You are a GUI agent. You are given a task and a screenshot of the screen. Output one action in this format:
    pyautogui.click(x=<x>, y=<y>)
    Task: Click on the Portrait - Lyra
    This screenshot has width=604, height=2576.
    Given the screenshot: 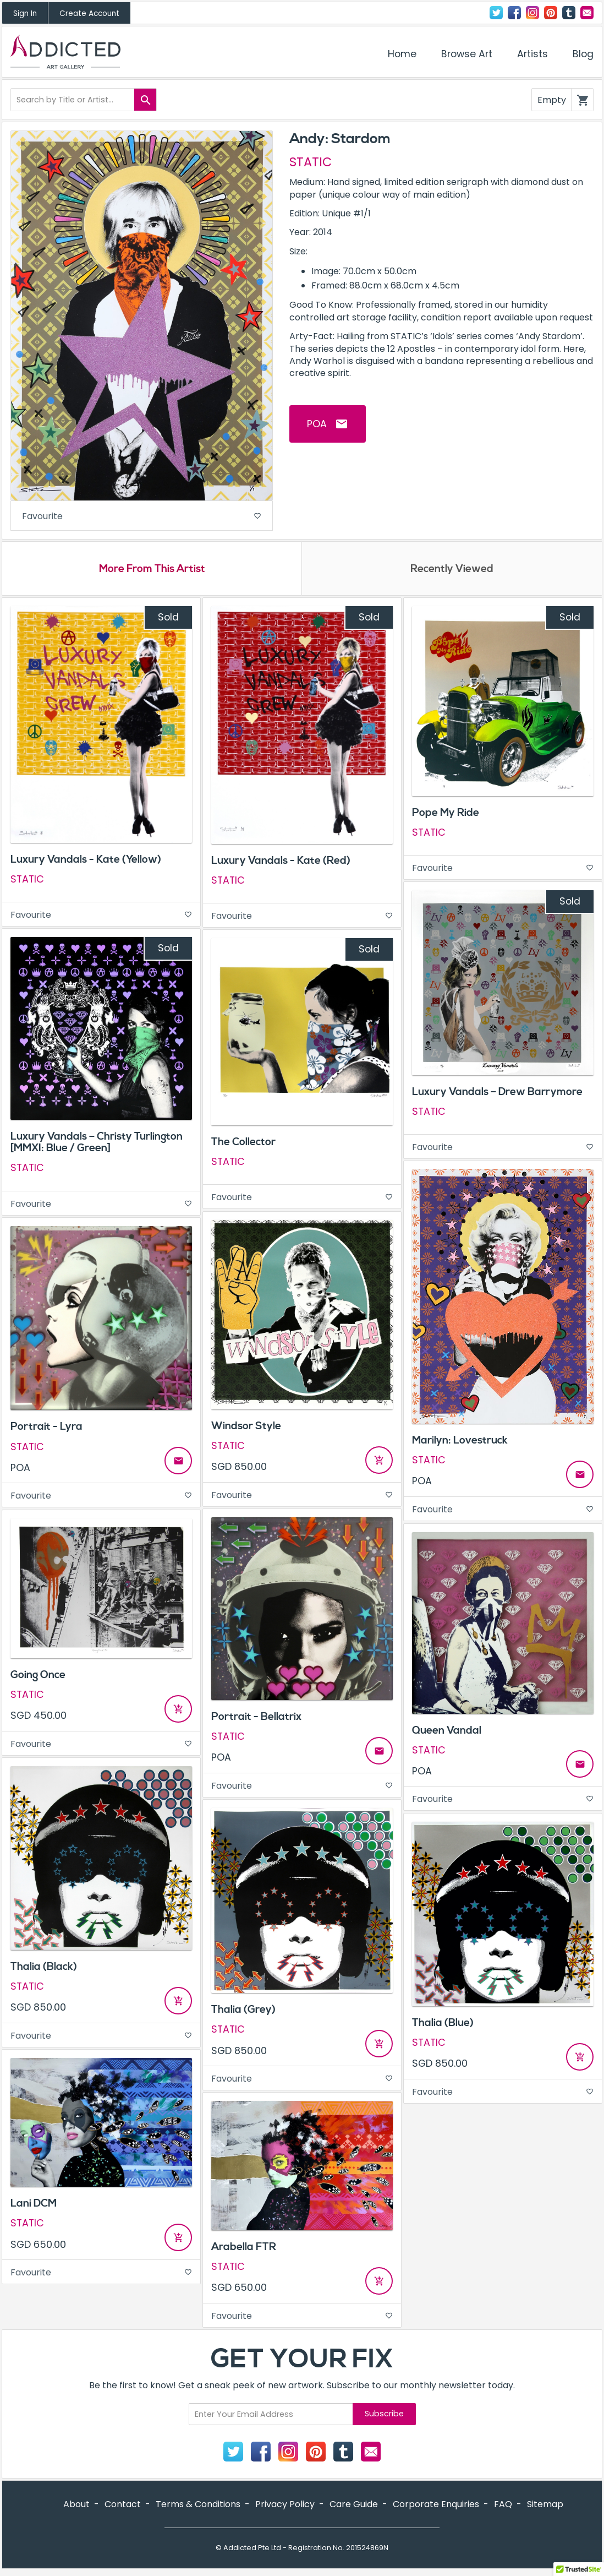 What is the action you would take?
    pyautogui.click(x=46, y=1430)
    